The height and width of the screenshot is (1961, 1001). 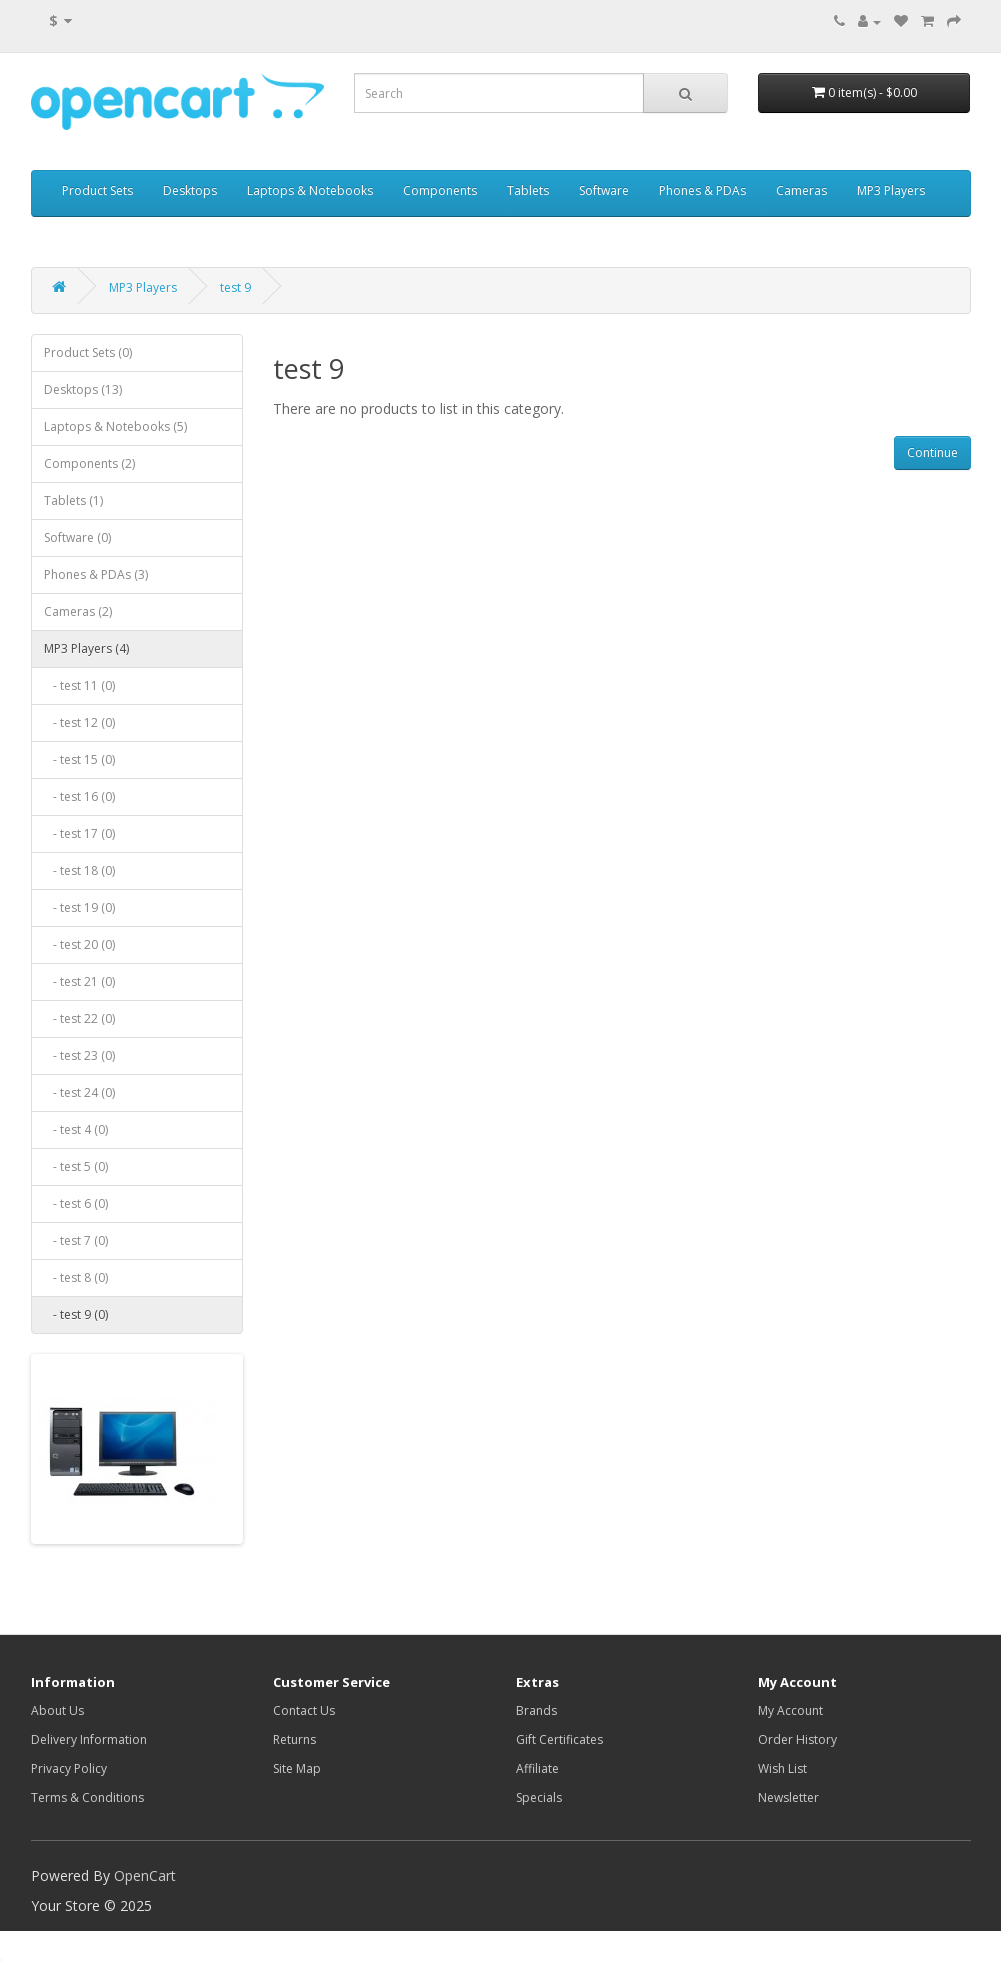 What do you see at coordinates (69, 1768) in the screenshot?
I see `Privacy Policy` at bounding box center [69, 1768].